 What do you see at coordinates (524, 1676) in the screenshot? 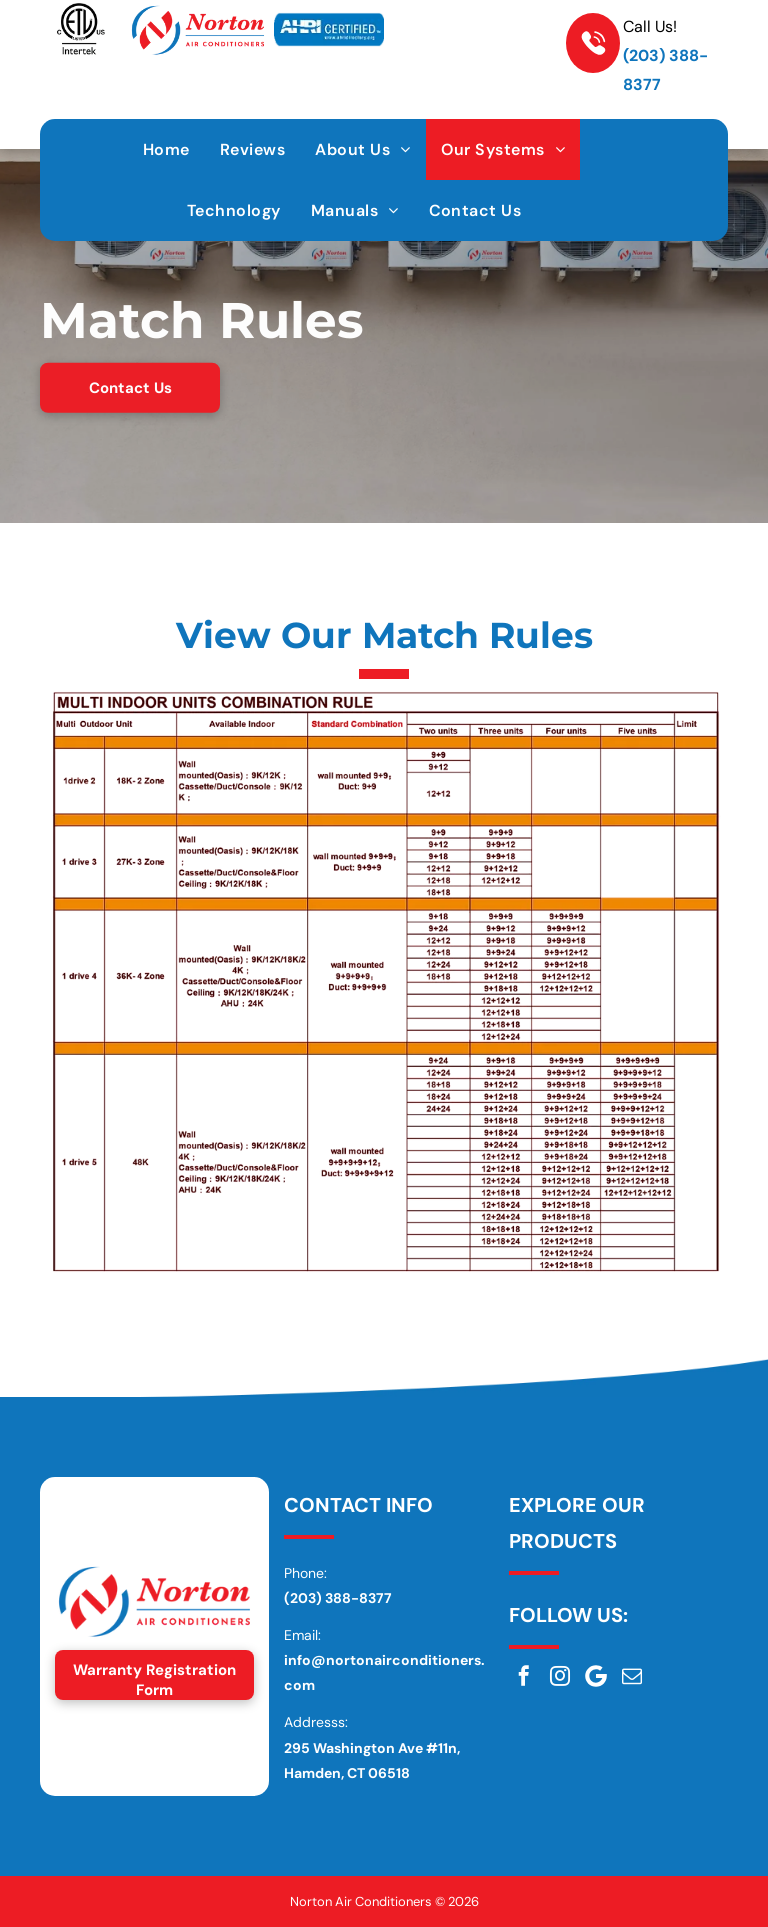
I see `[facebook]` at bounding box center [524, 1676].